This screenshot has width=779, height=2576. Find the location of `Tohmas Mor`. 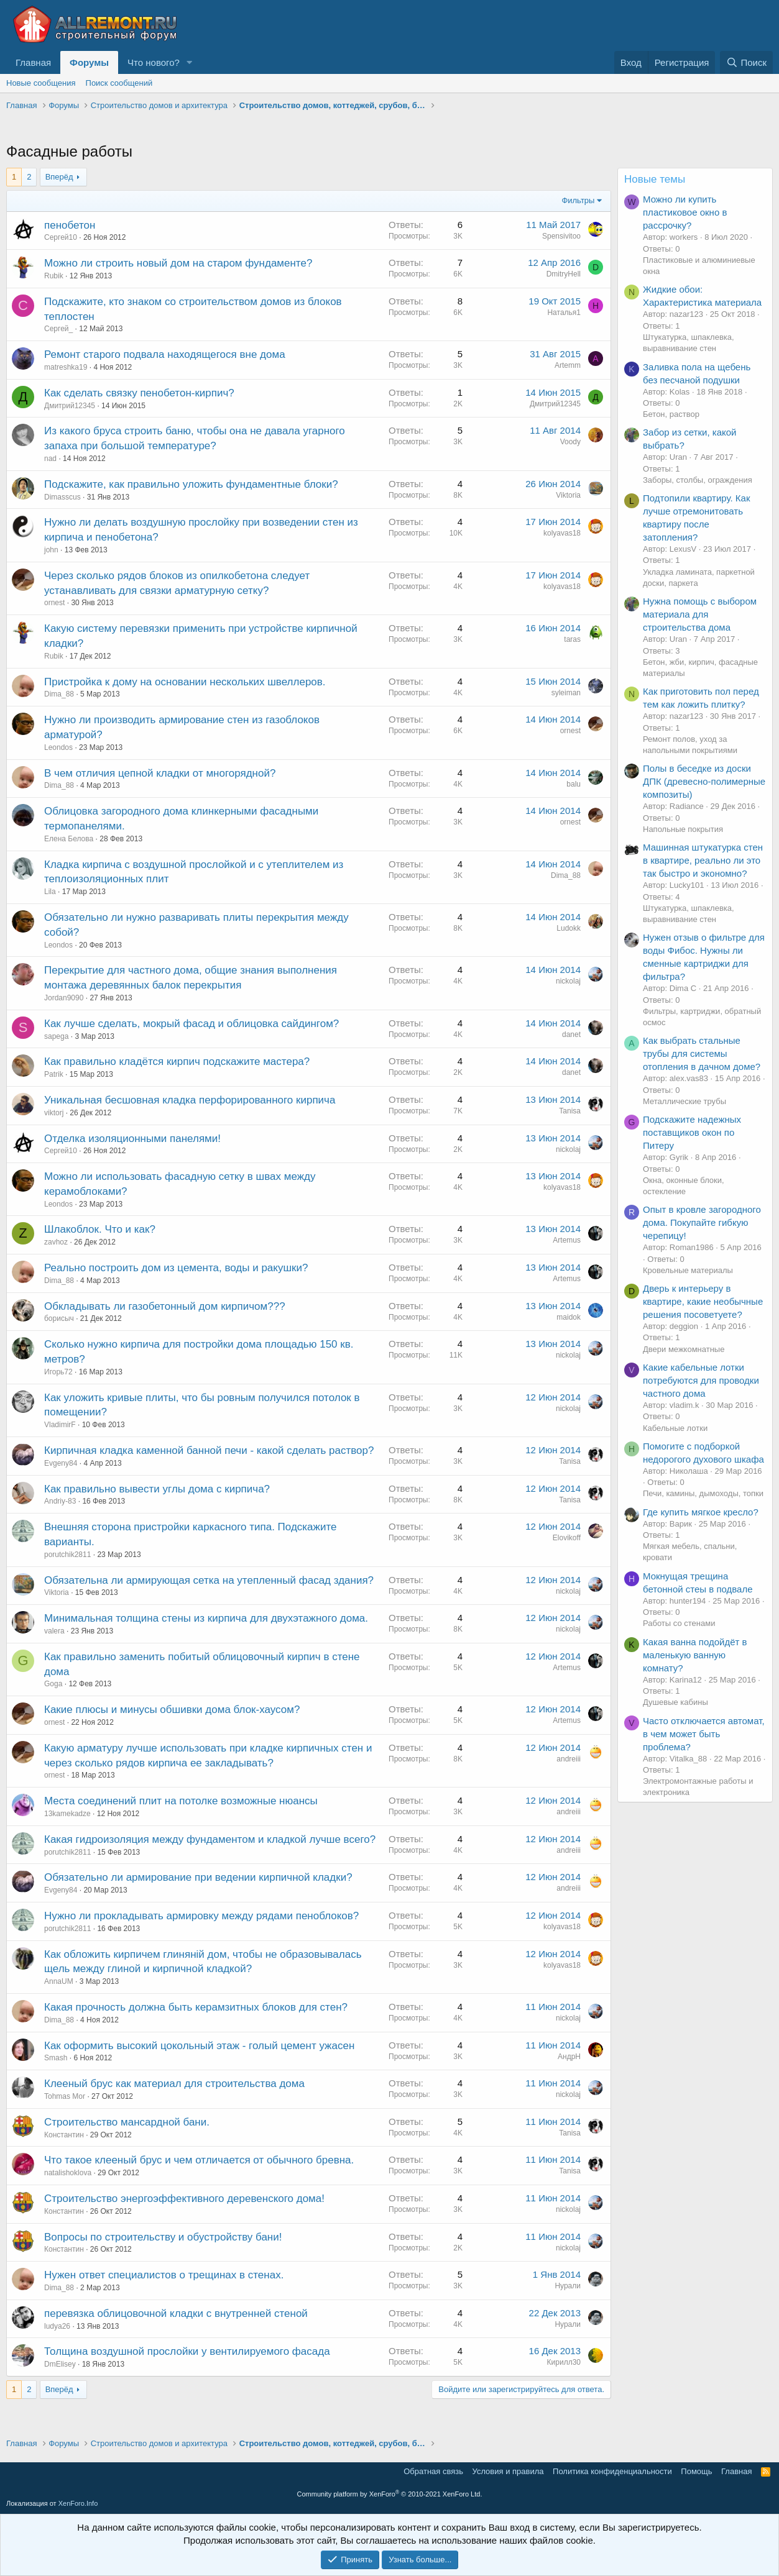

Tohmas Mor is located at coordinates (64, 2096).